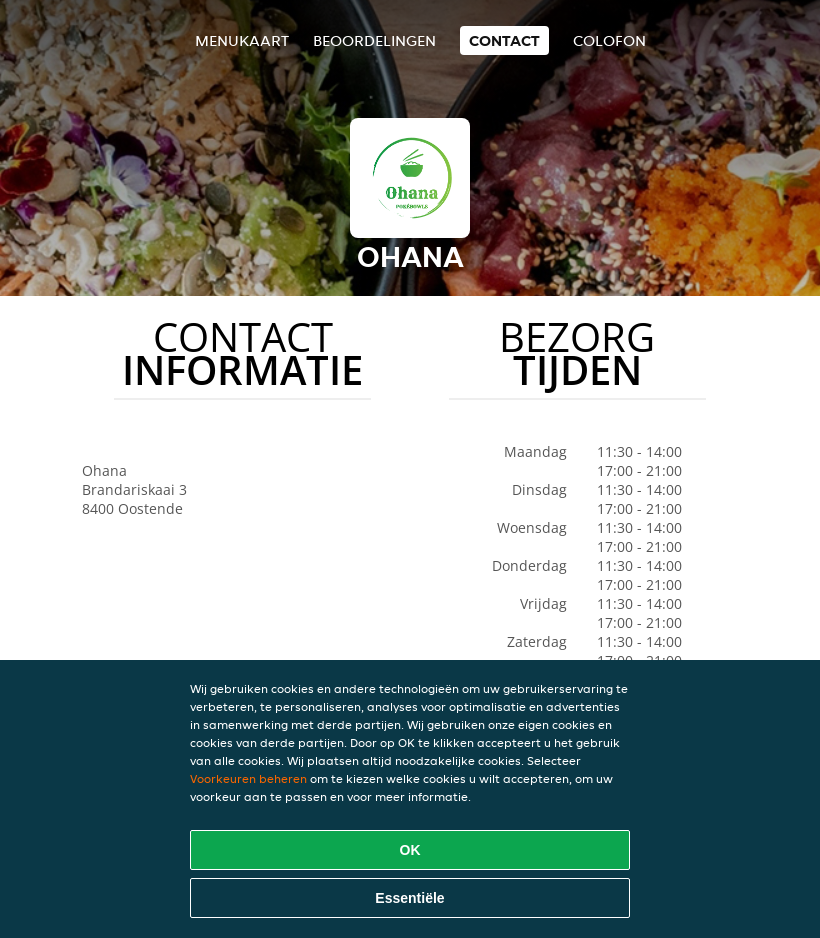 This screenshot has width=820, height=938. I want to click on Voorkeuren beheren, so click(248, 778).